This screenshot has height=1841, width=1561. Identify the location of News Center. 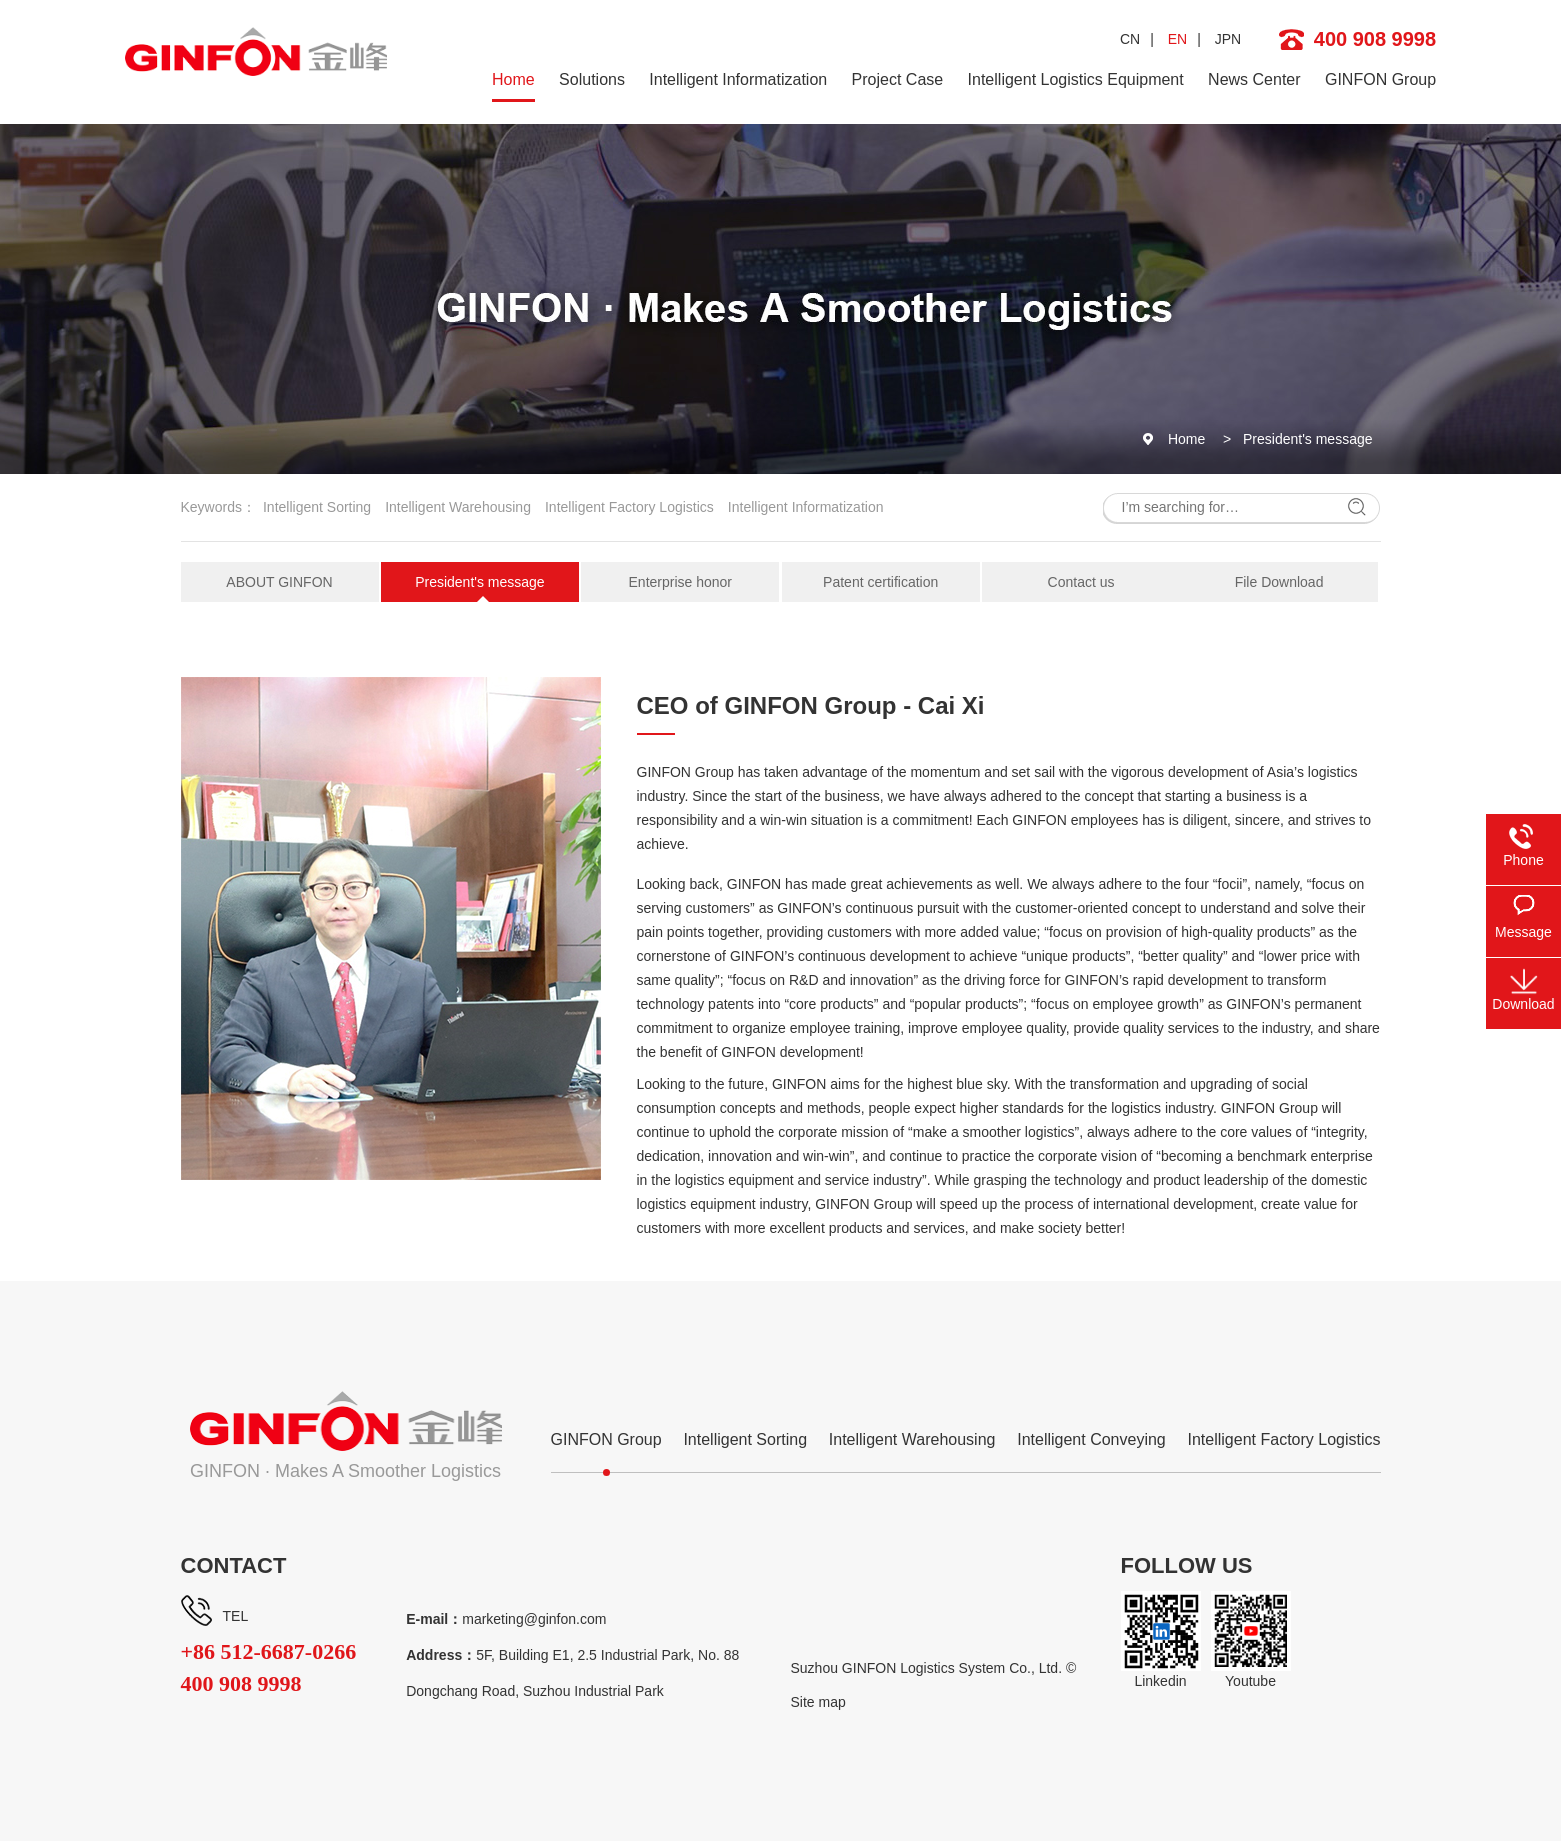
(1254, 79).